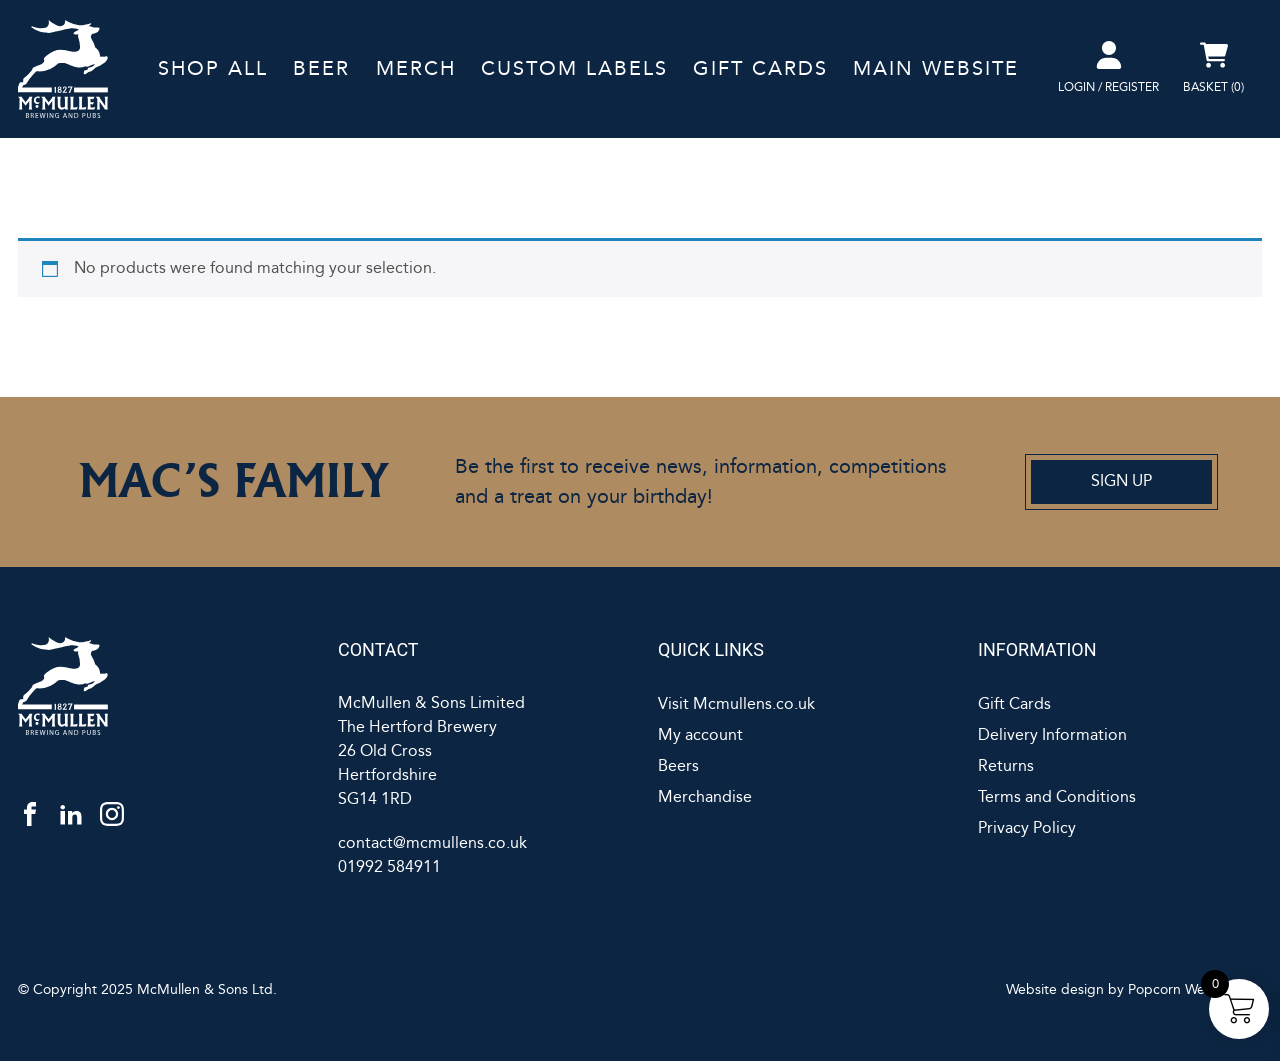  What do you see at coordinates (1121, 481) in the screenshot?
I see `Sign Up` at bounding box center [1121, 481].